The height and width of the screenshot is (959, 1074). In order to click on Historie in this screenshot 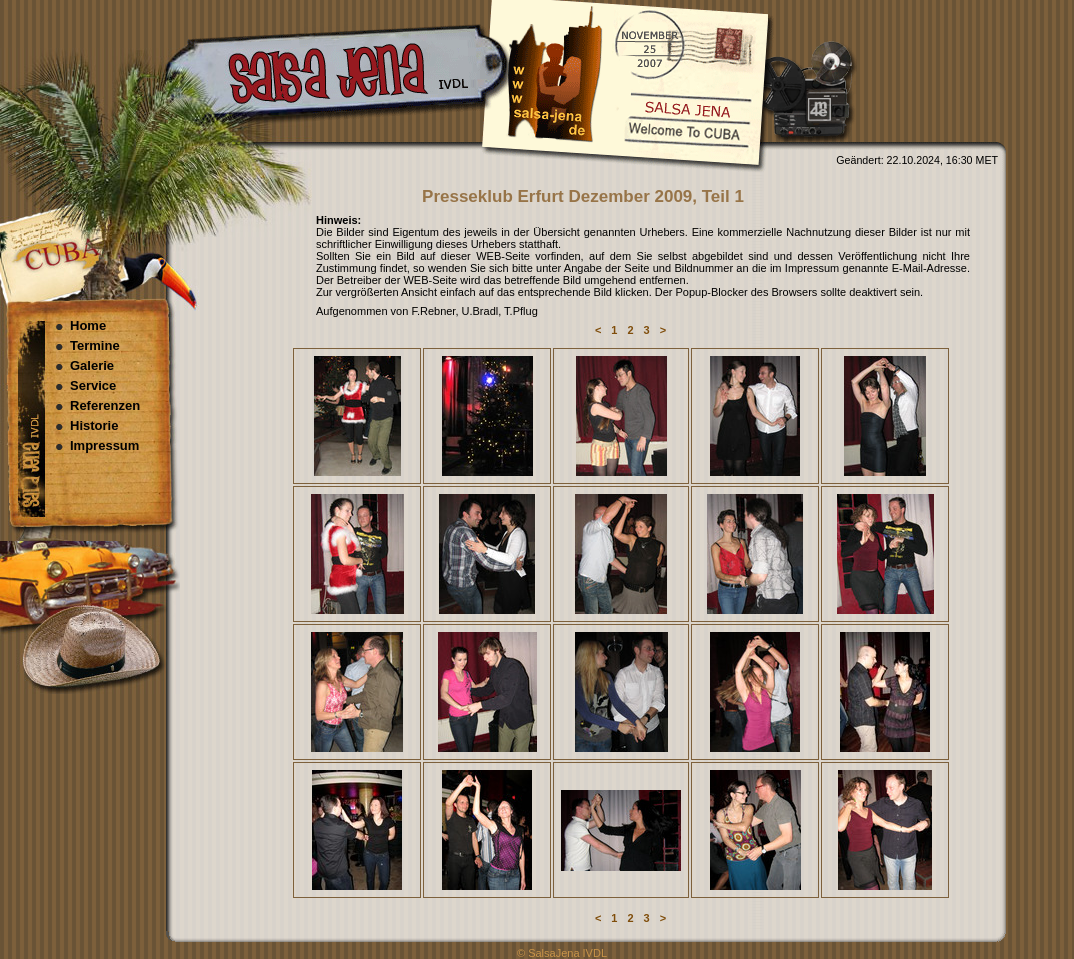, I will do `click(94, 425)`.